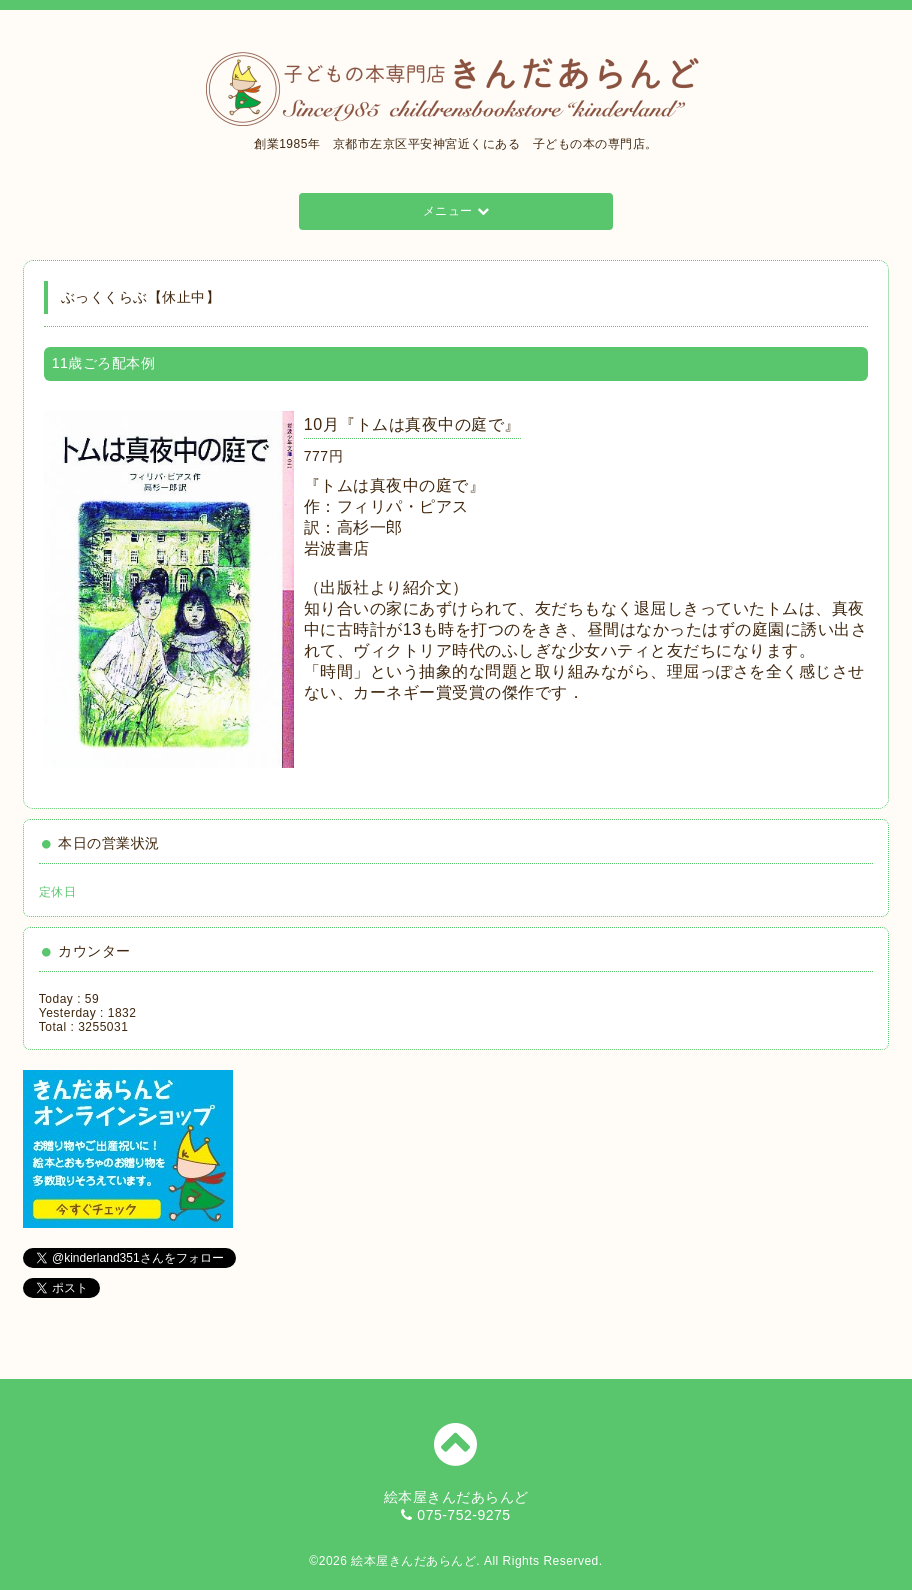 This screenshot has width=912, height=1590. Describe the element at coordinates (413, 1561) in the screenshot. I see `絵本屋きんだあらんど` at that location.